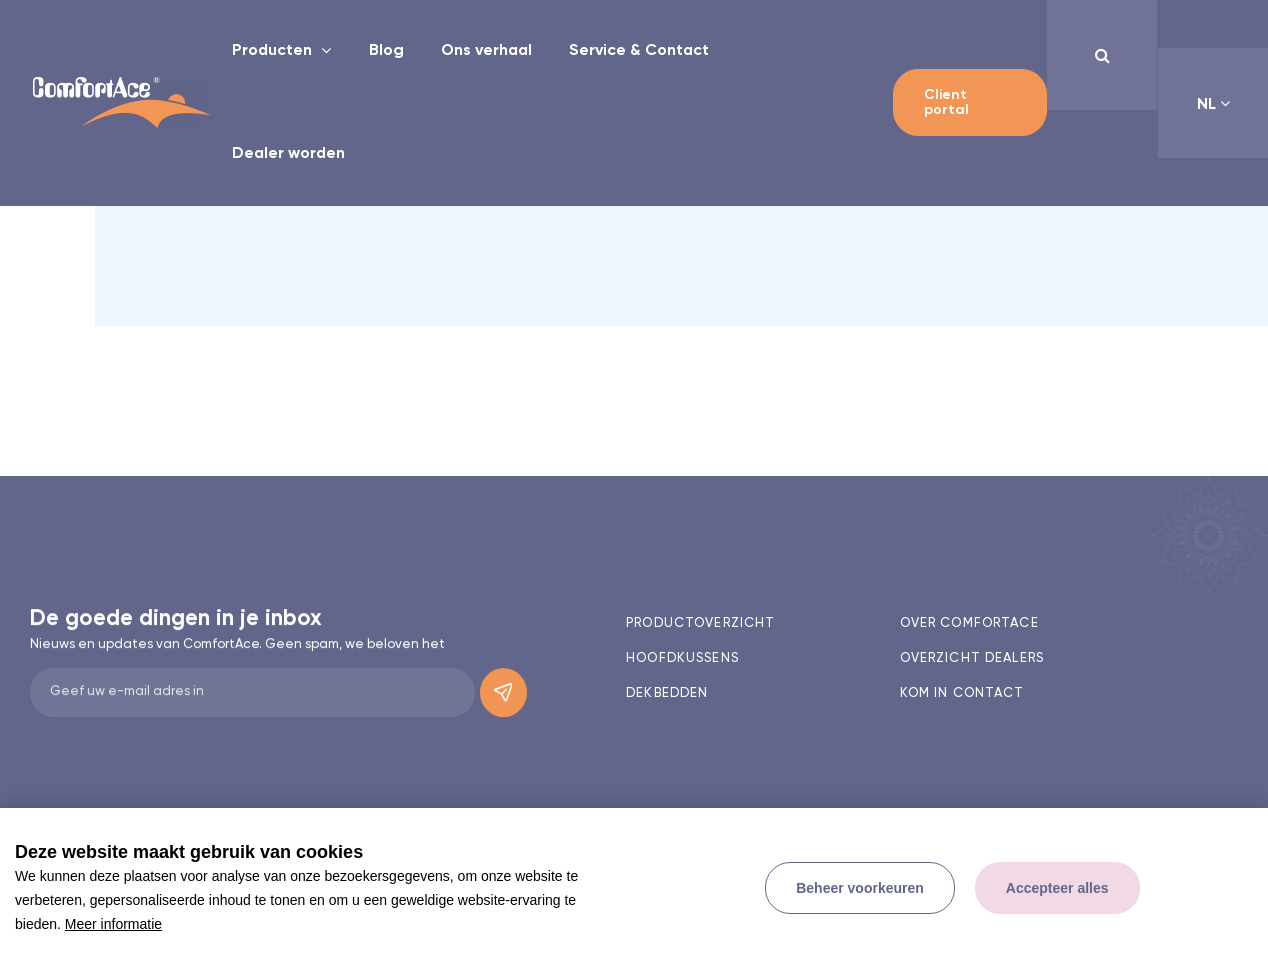 The height and width of the screenshot is (968, 1268). What do you see at coordinates (639, 51) in the screenshot?
I see `Service & Contact` at bounding box center [639, 51].